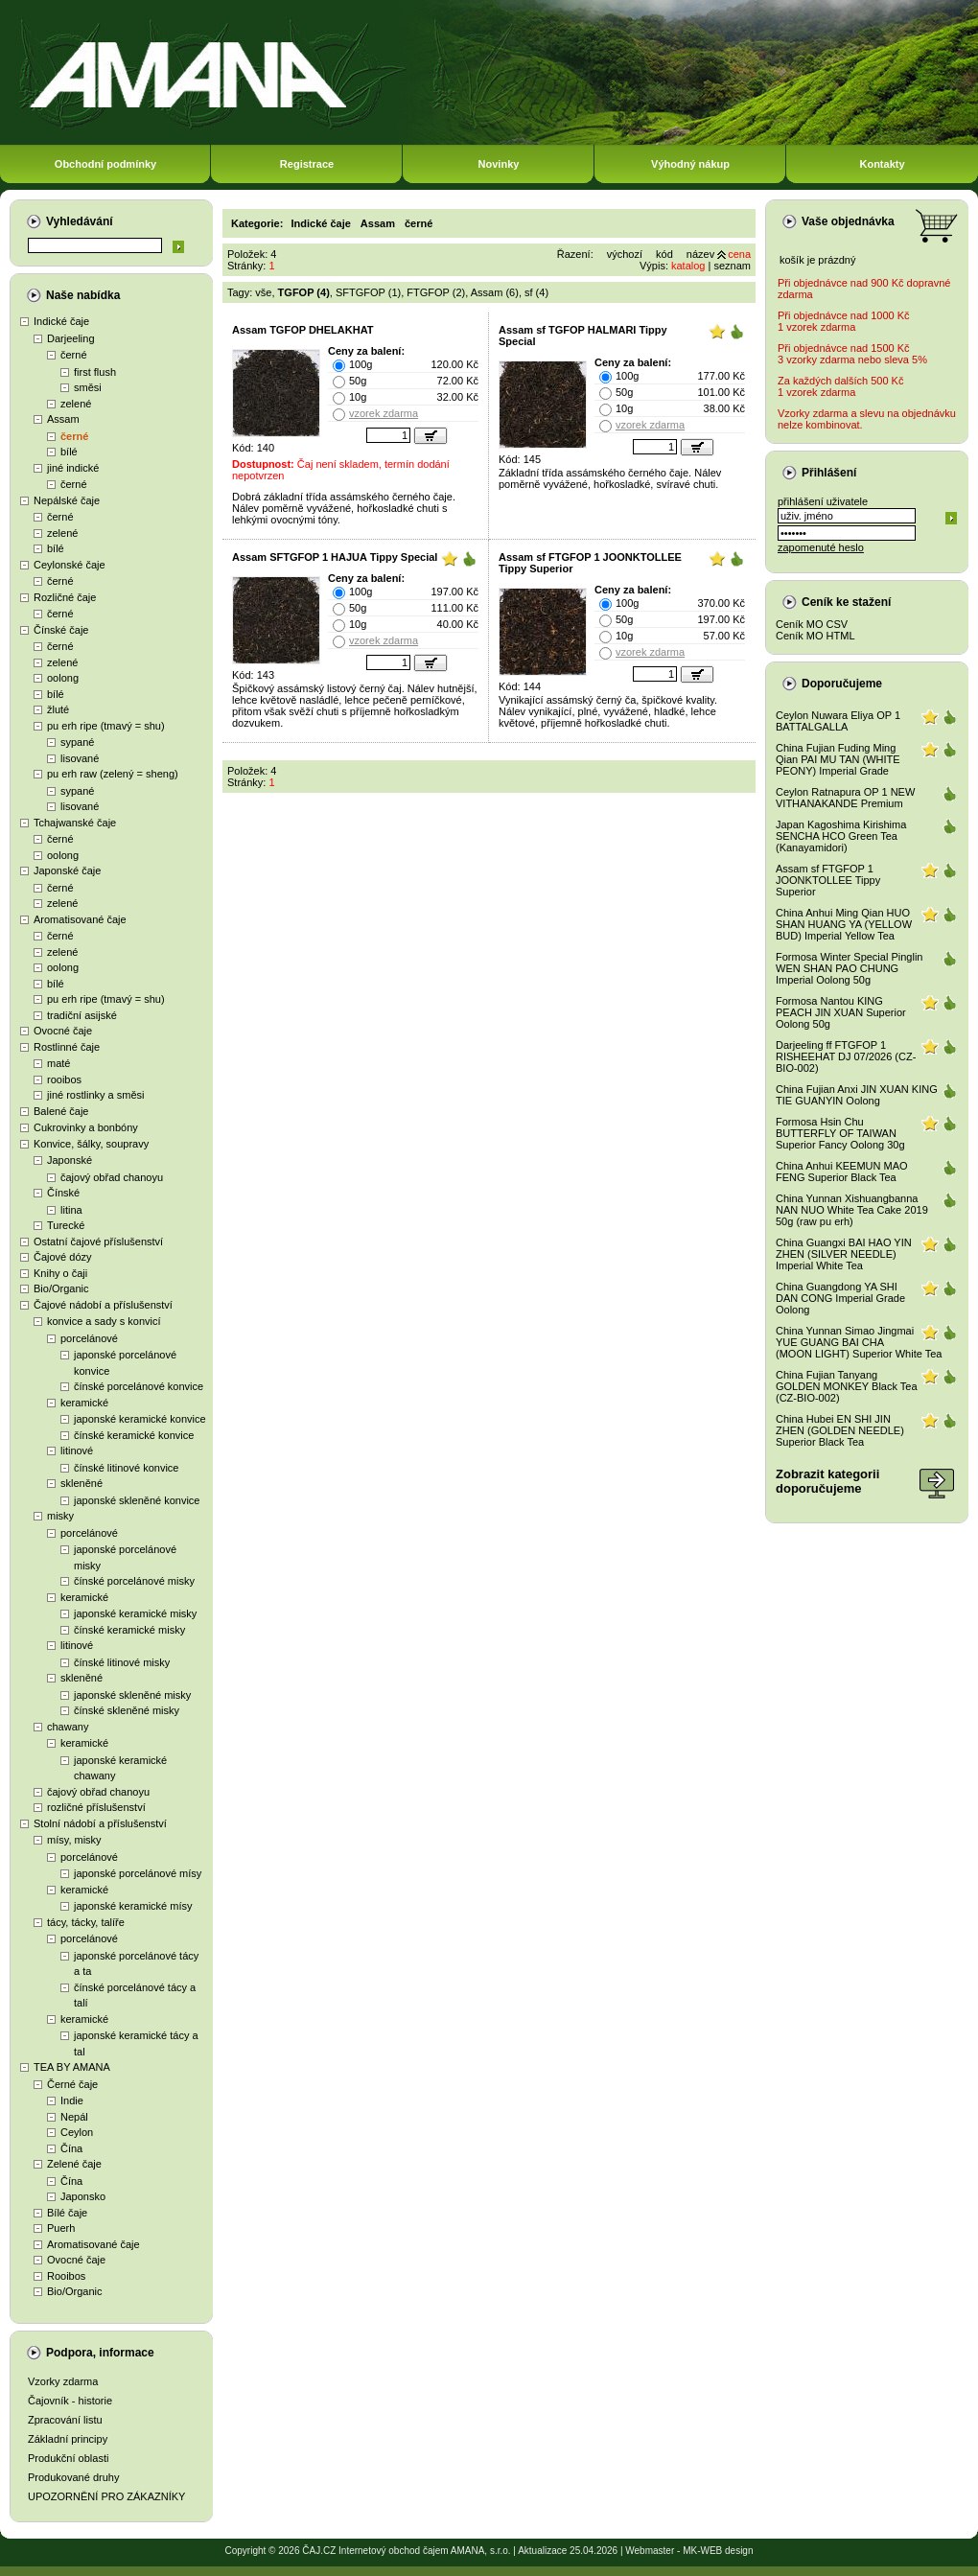  What do you see at coordinates (827, 1481) in the screenshot?
I see `Zobrazit kategoriidoporučujeme` at bounding box center [827, 1481].